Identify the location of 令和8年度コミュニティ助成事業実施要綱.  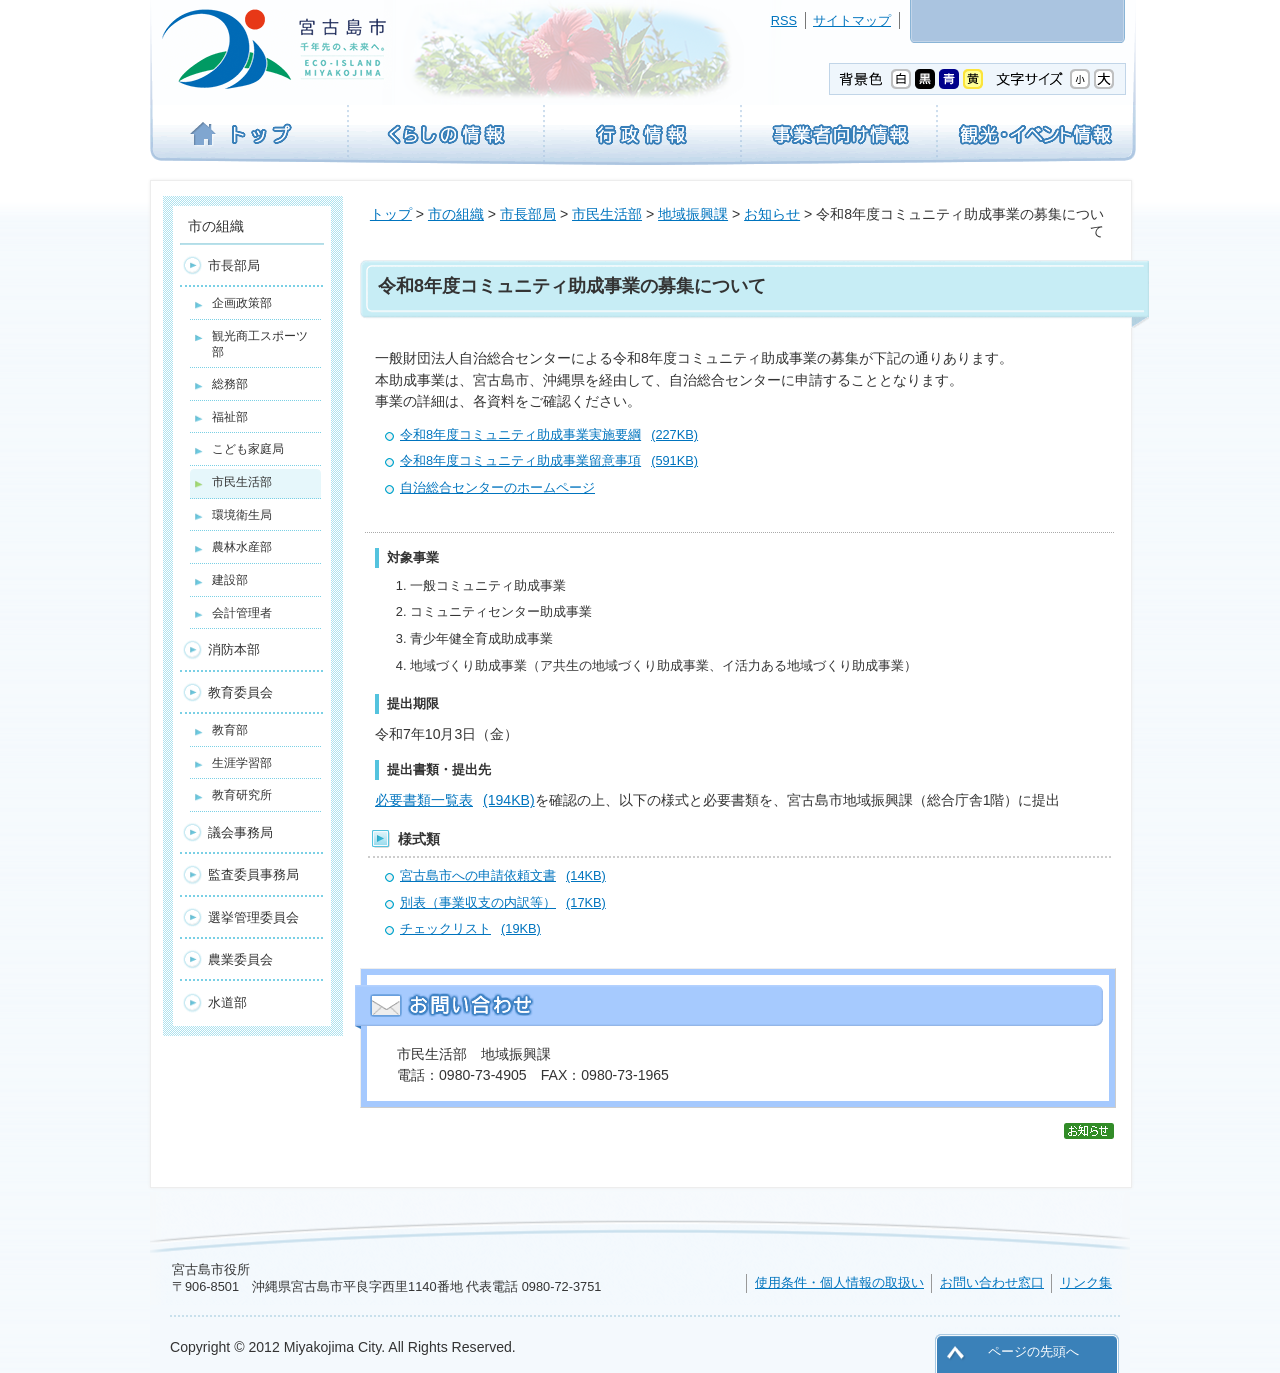
(549, 434).